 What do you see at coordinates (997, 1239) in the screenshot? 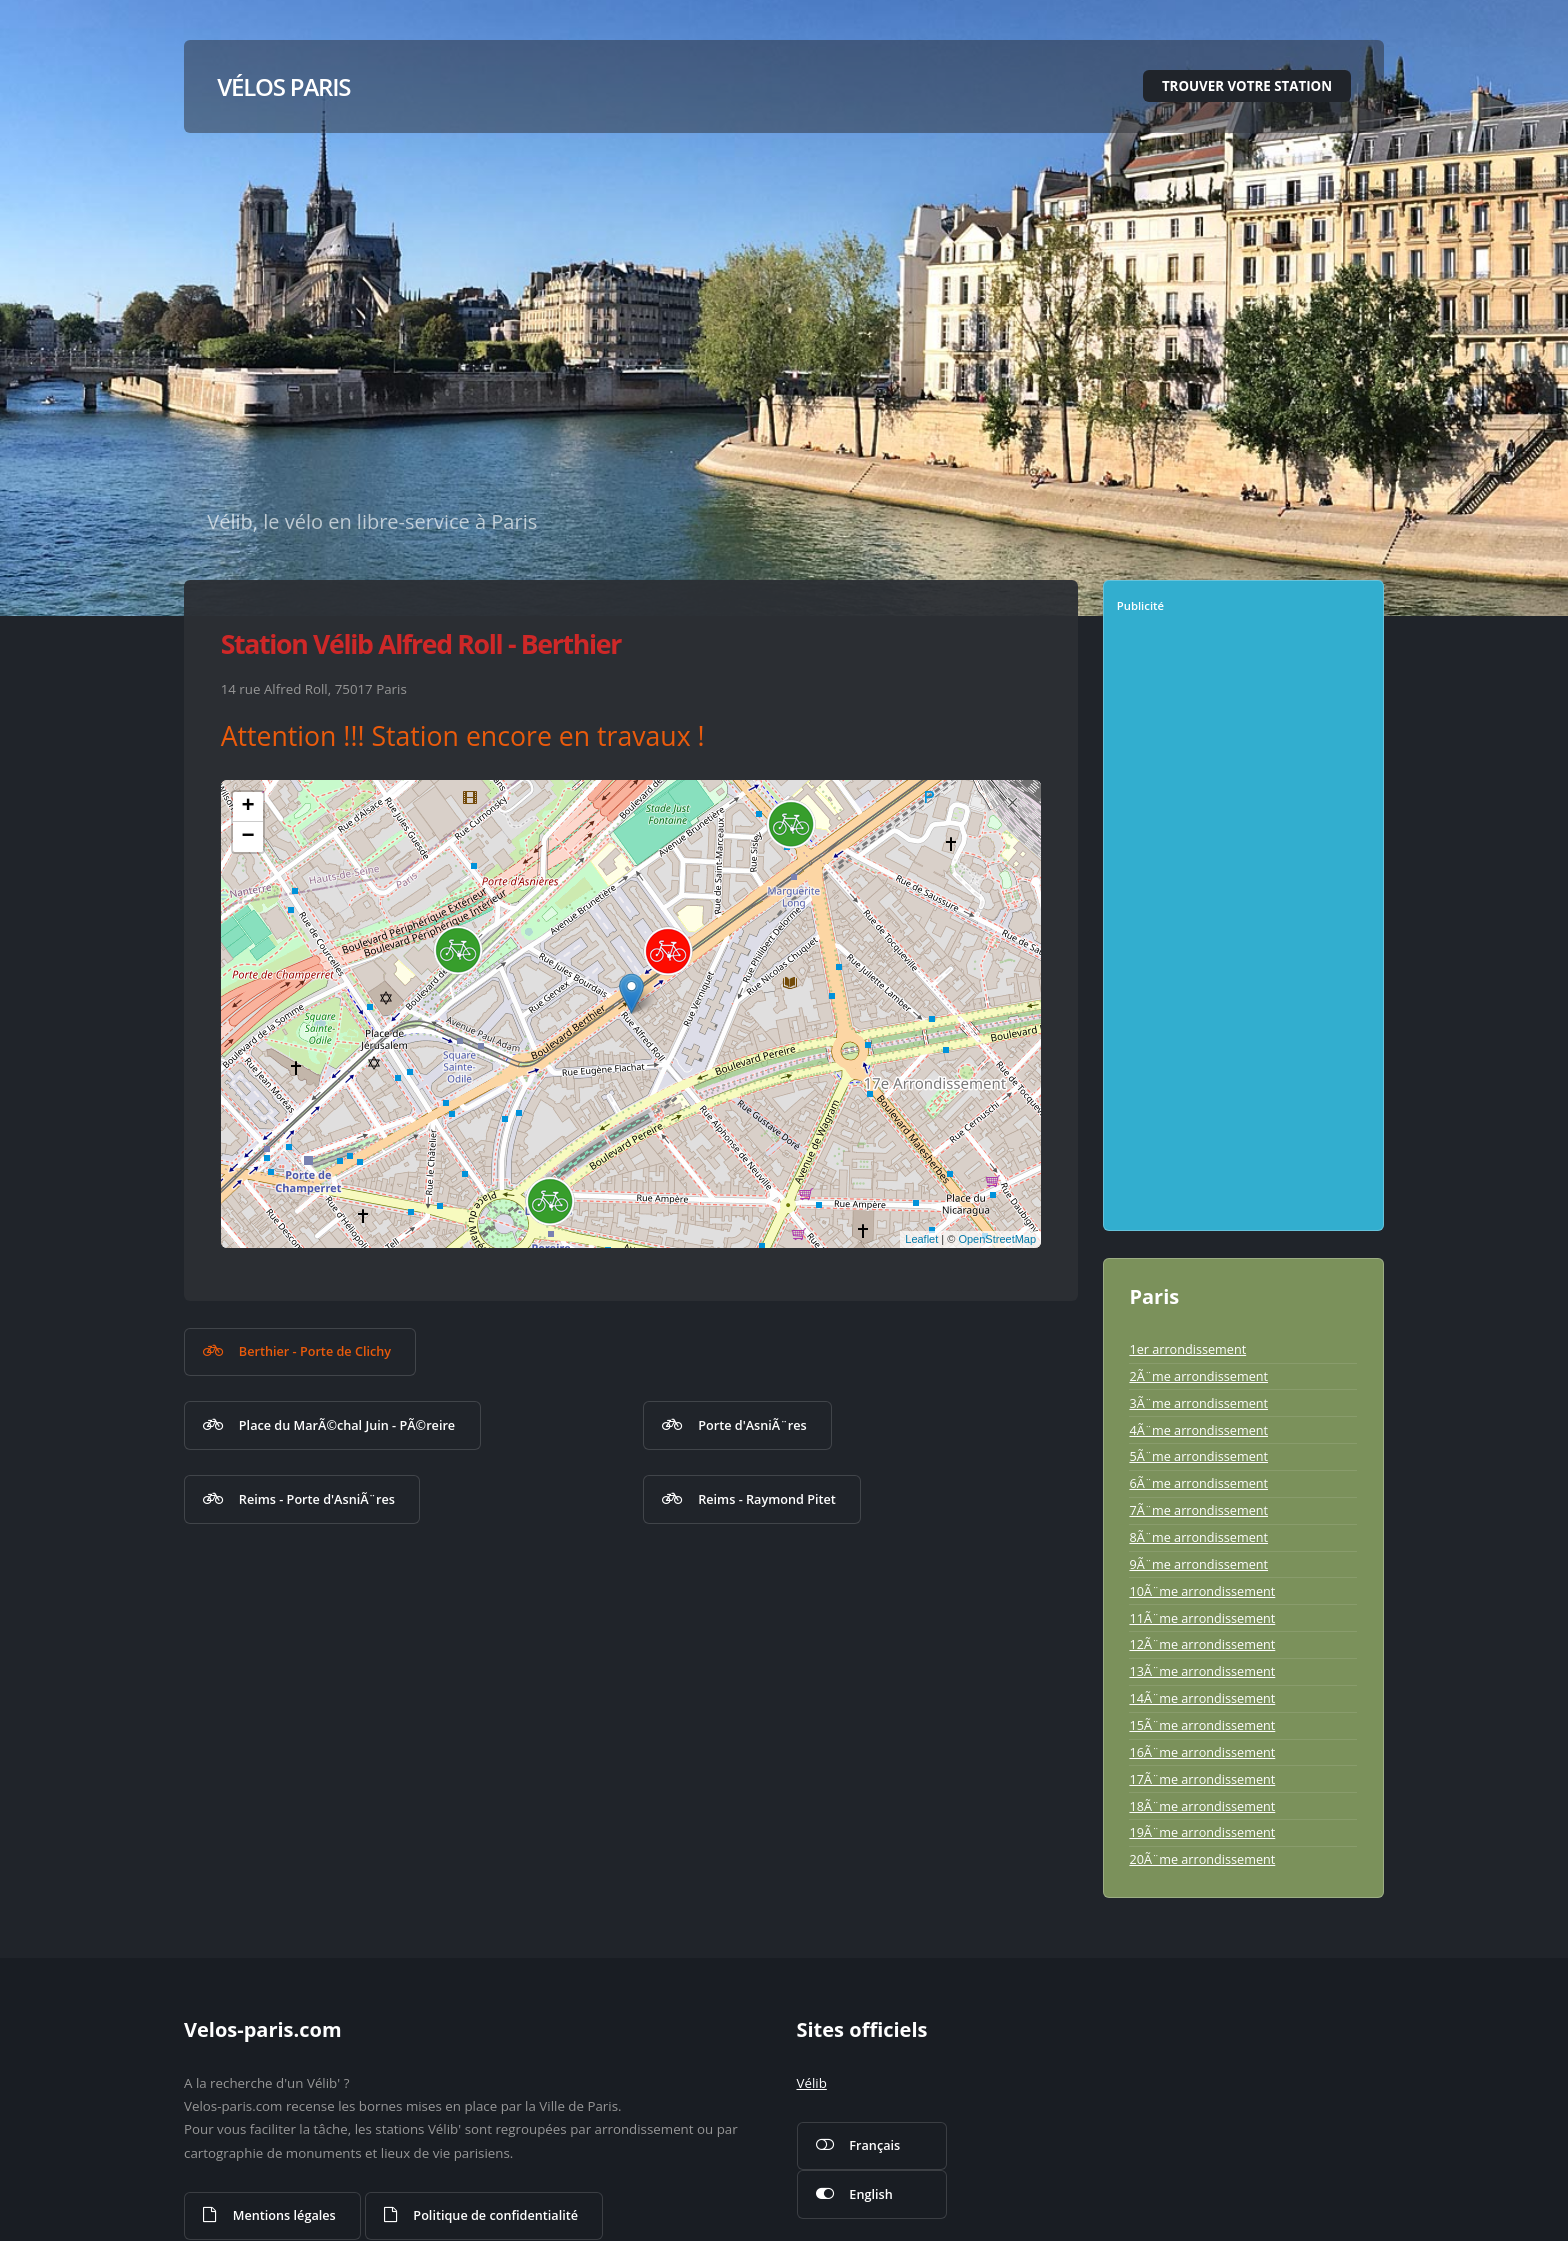
I see `OpenStreetMap` at bounding box center [997, 1239].